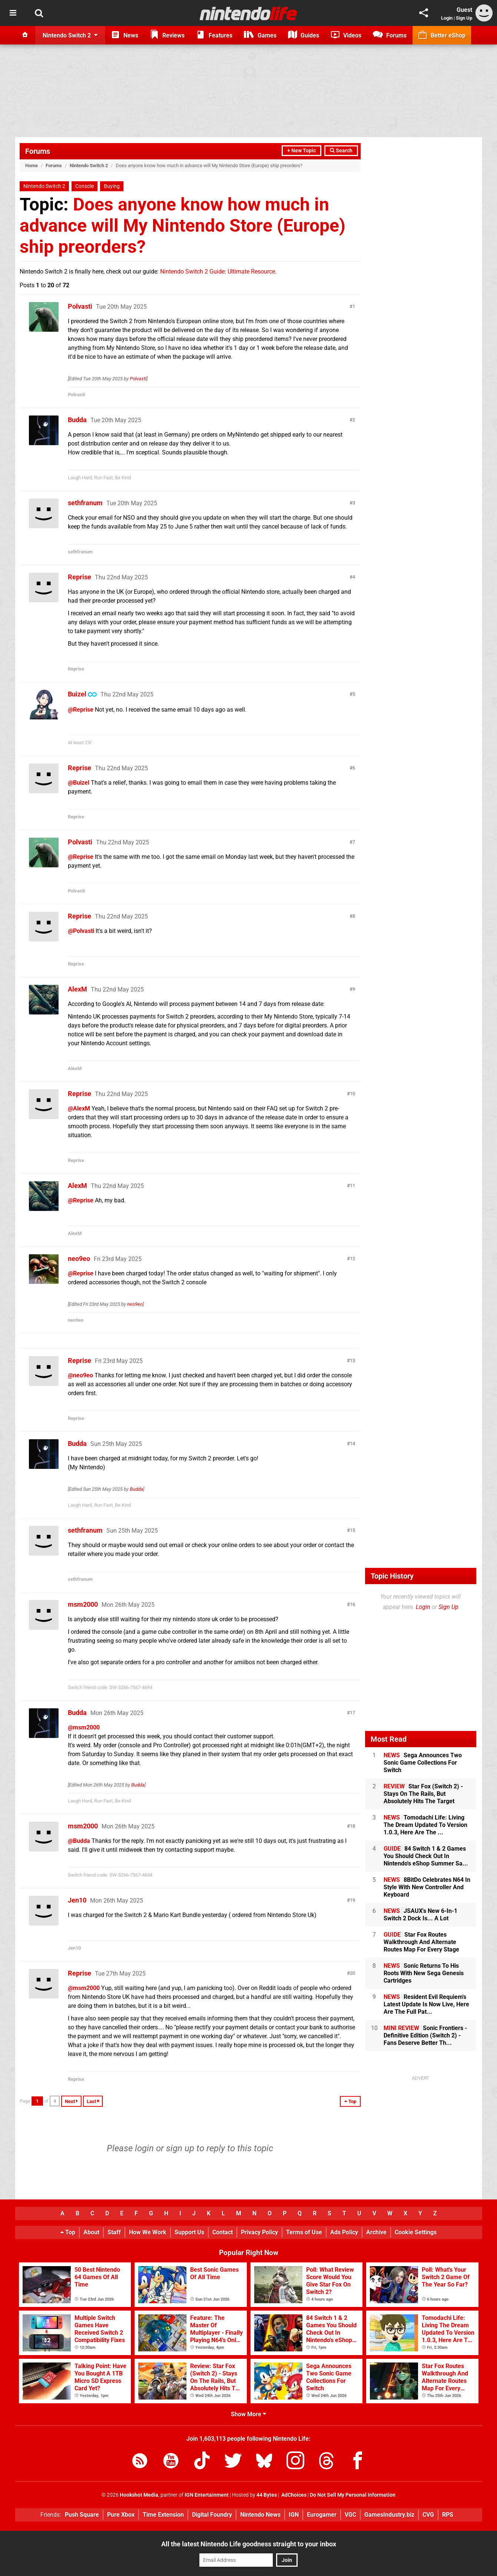  What do you see at coordinates (78, 782) in the screenshot?
I see `@Buizel` at bounding box center [78, 782].